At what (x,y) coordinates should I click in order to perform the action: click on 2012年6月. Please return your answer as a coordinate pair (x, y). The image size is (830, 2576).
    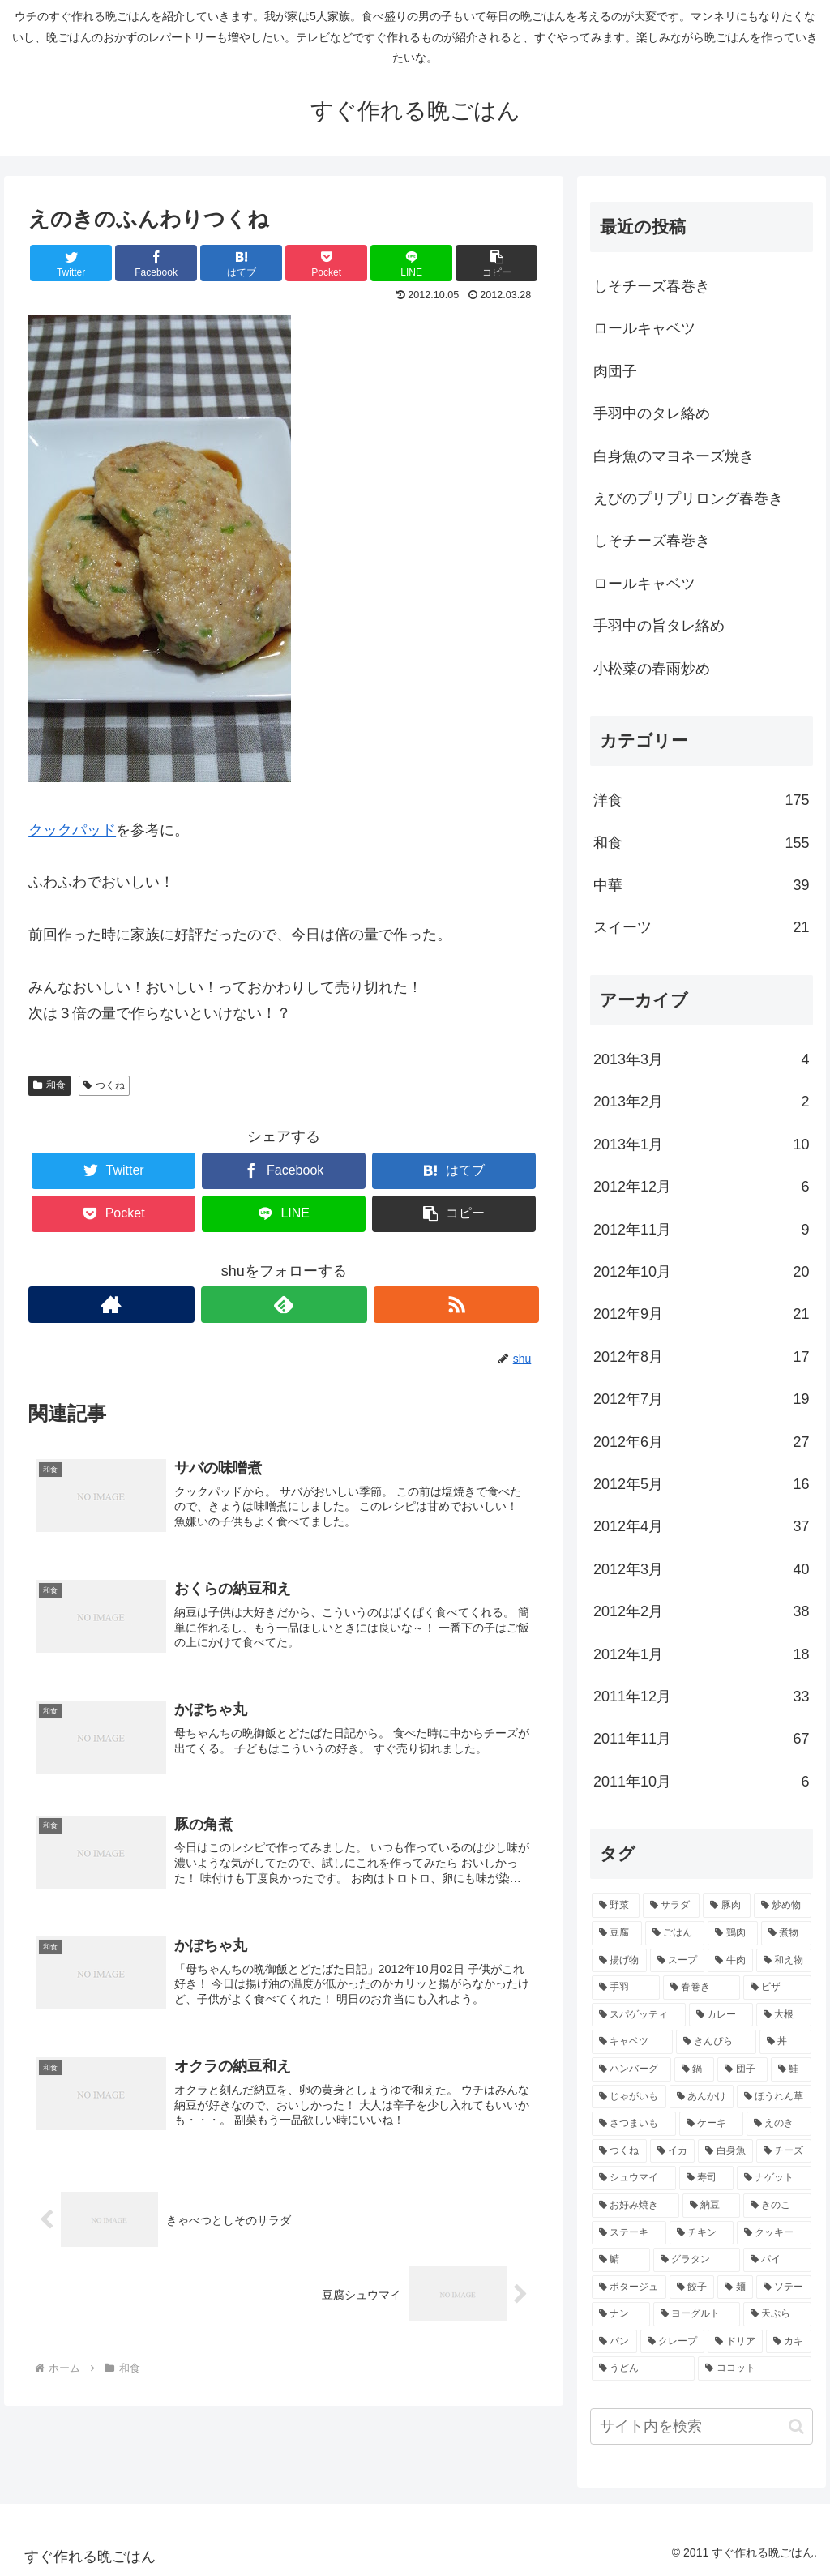
    Looking at the image, I should click on (701, 1442).